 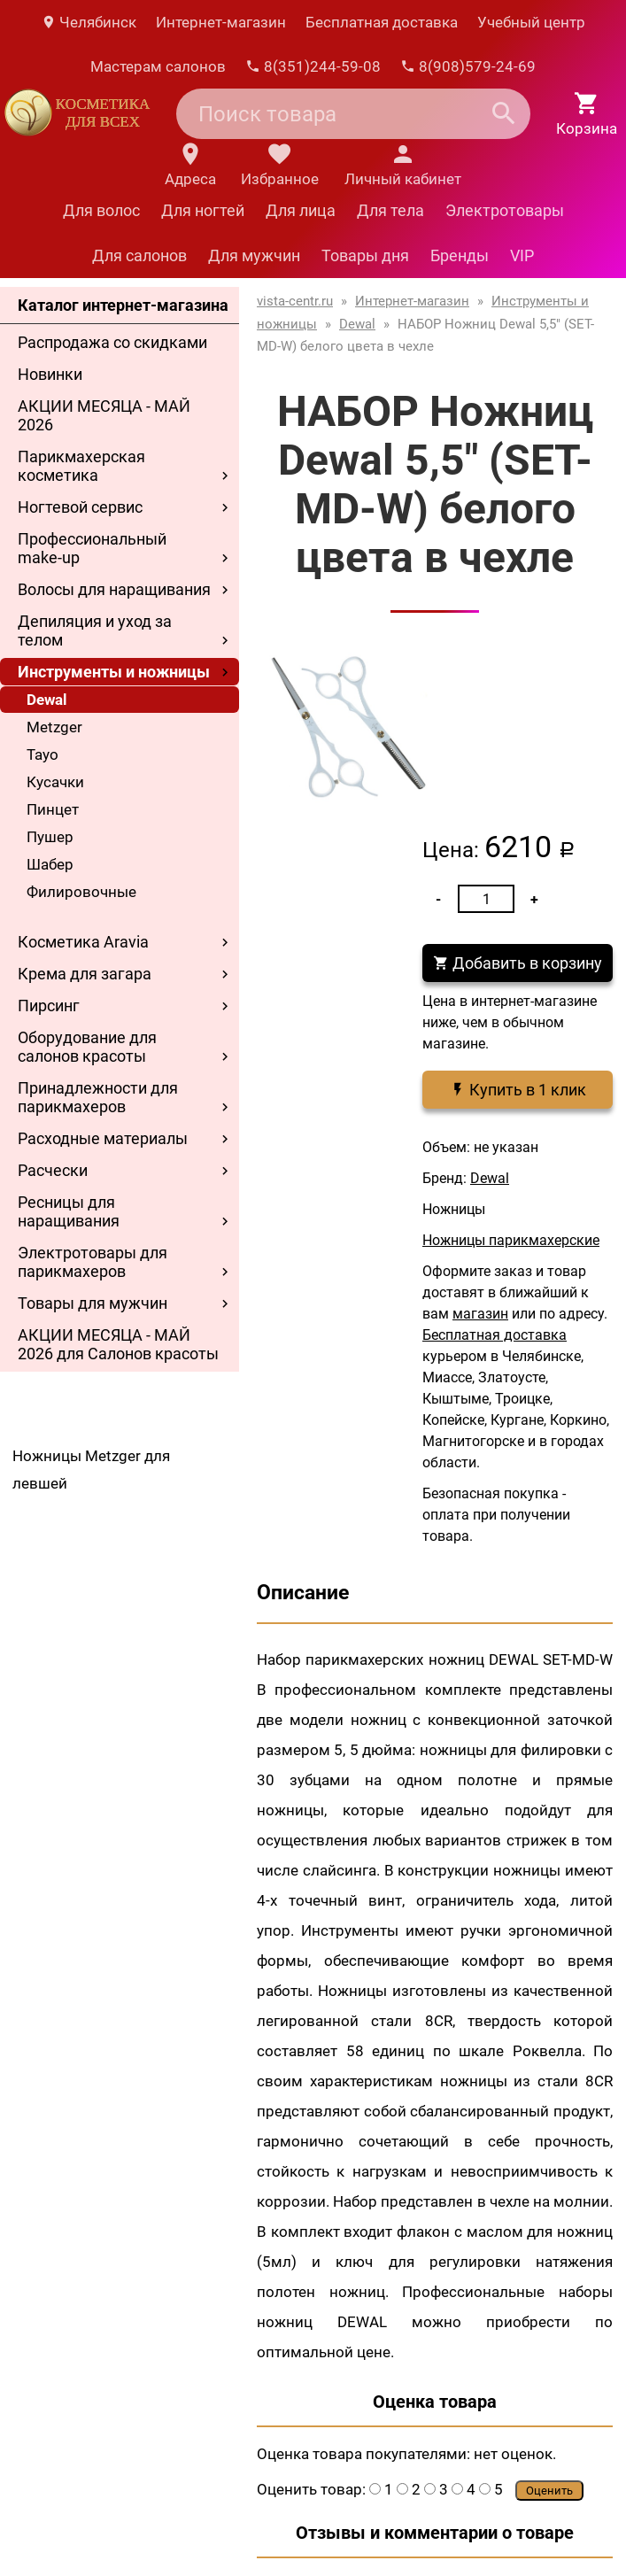 What do you see at coordinates (522, 255) in the screenshot?
I see `VIP` at bounding box center [522, 255].